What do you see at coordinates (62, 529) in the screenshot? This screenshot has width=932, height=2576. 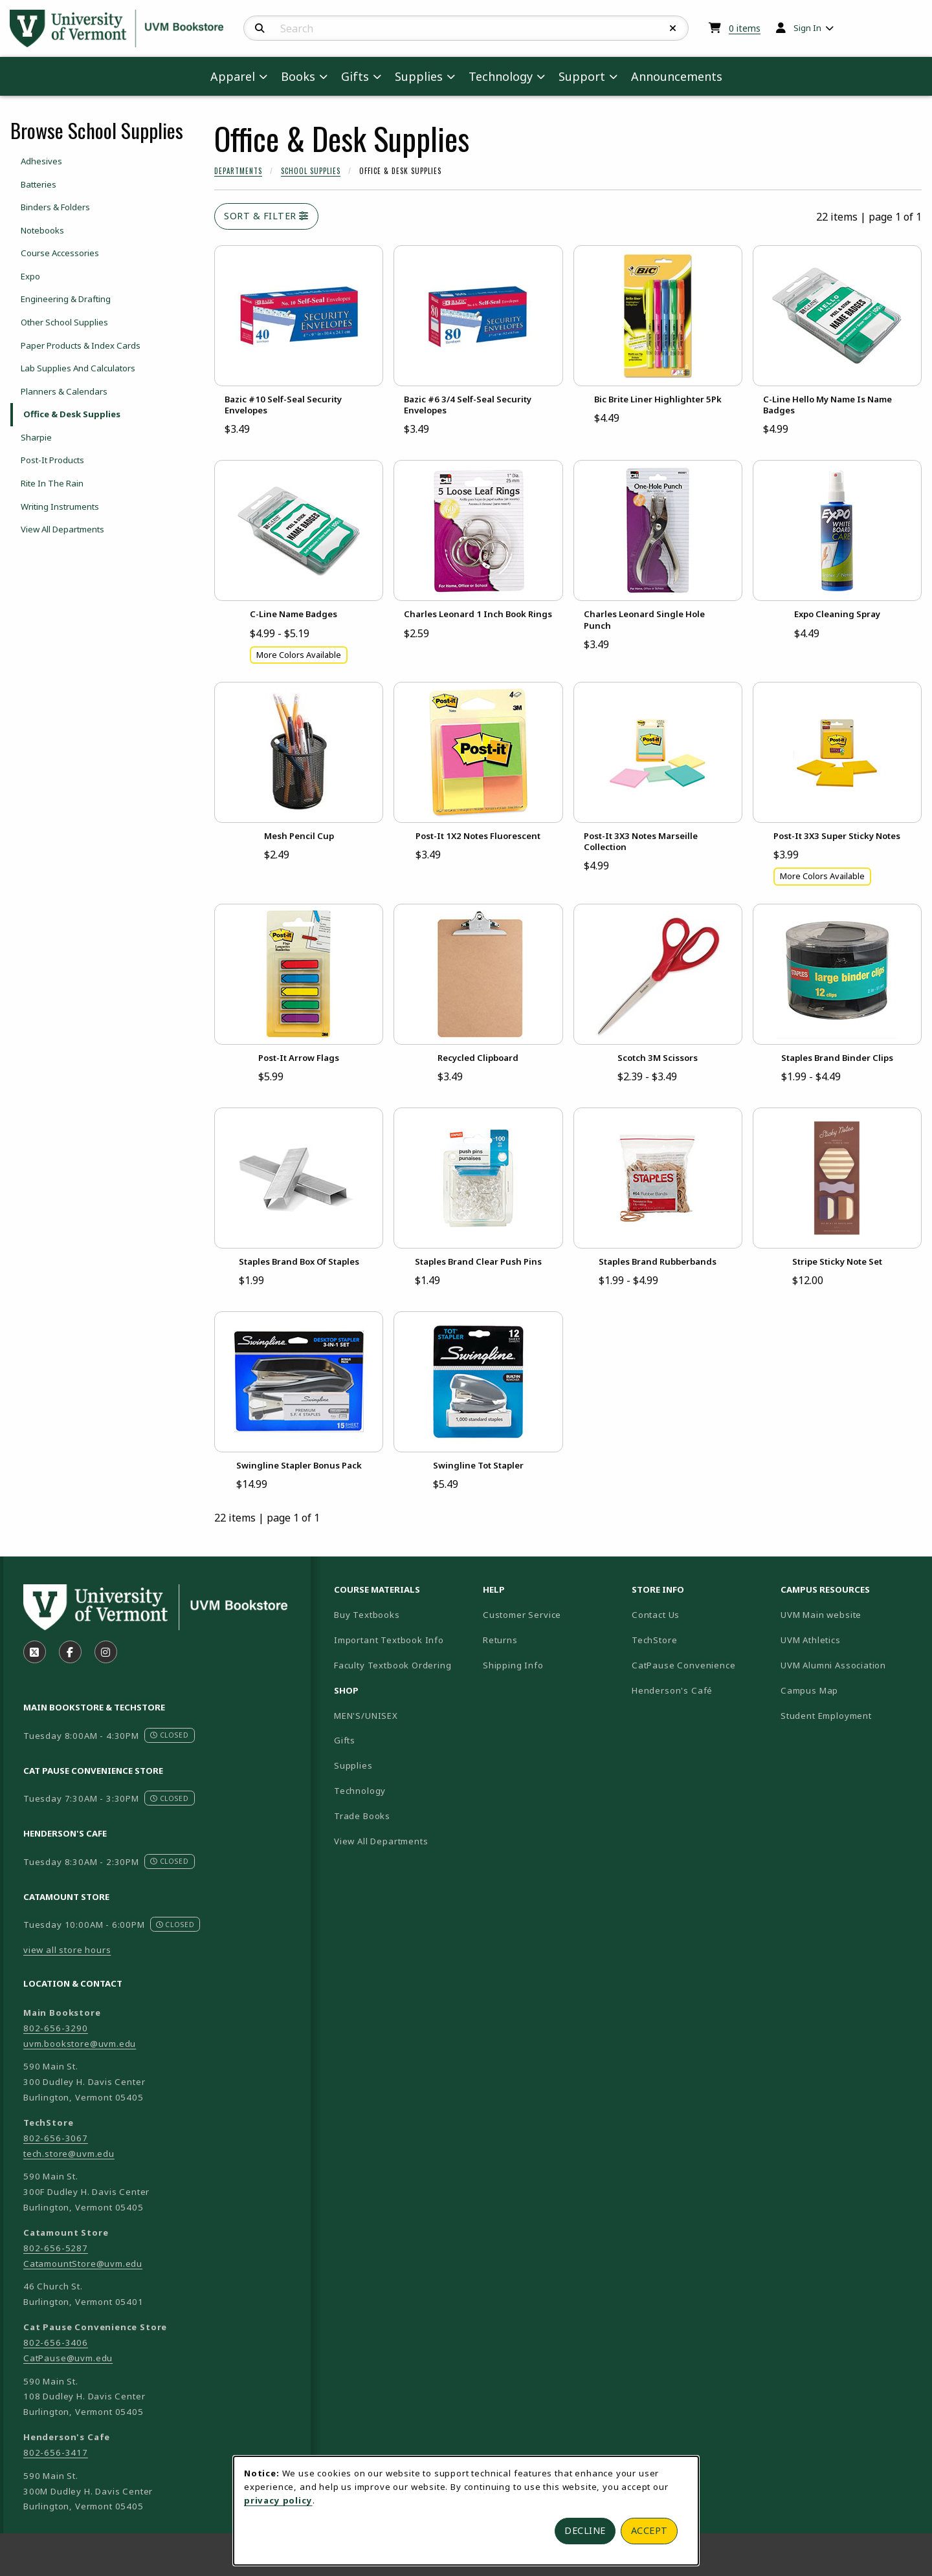 I see `View All Departments` at bounding box center [62, 529].